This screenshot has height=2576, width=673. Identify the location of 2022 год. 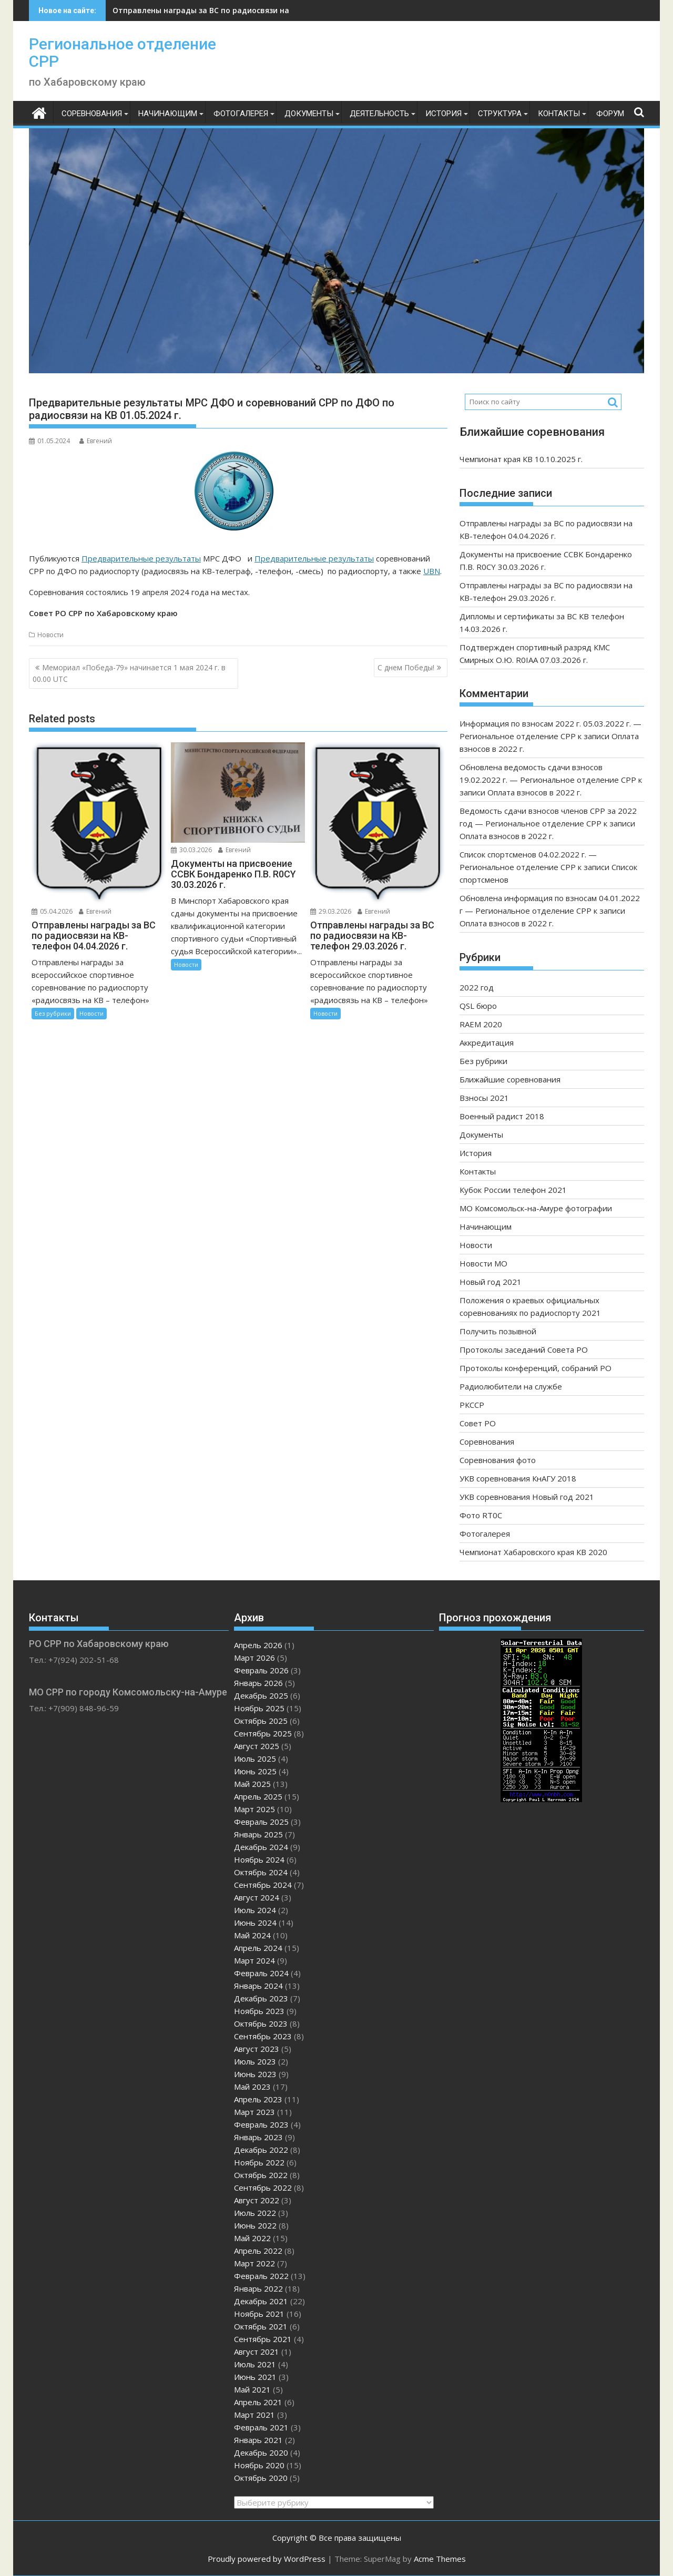
(477, 987).